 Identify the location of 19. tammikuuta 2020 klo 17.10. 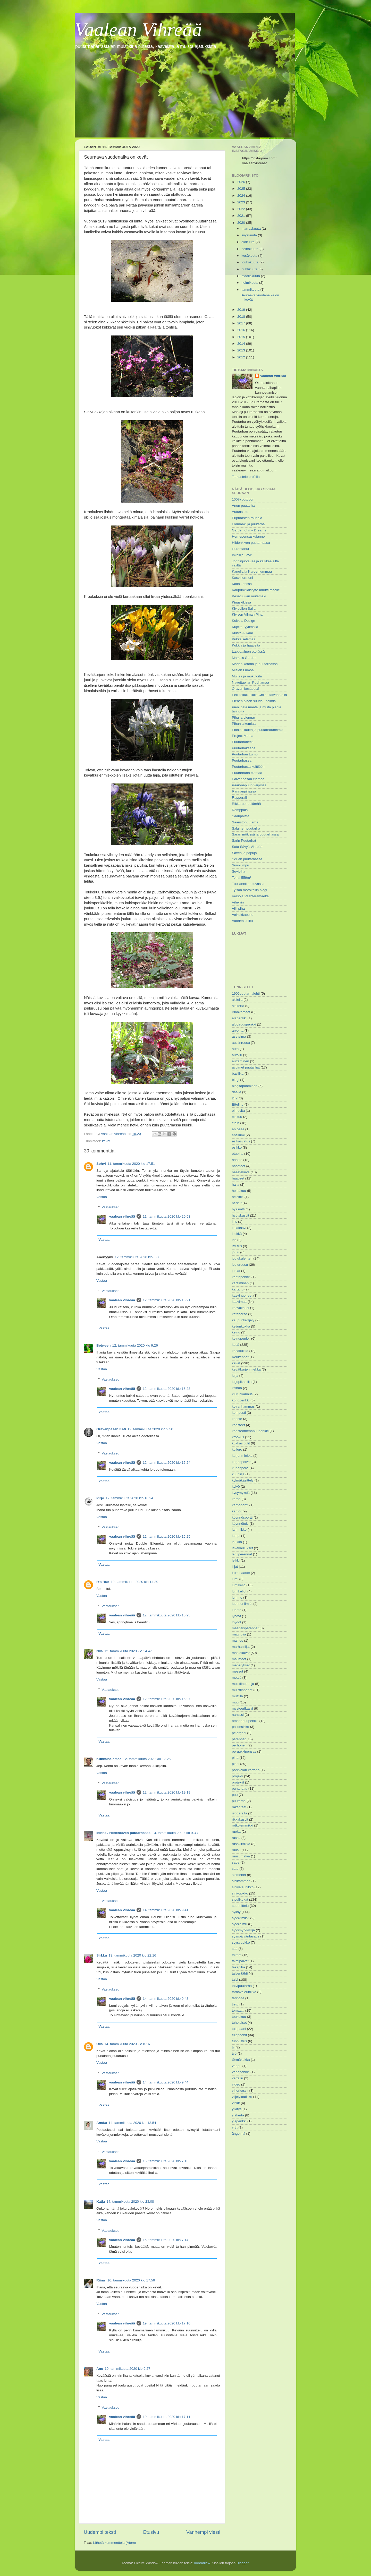
(166, 2323).